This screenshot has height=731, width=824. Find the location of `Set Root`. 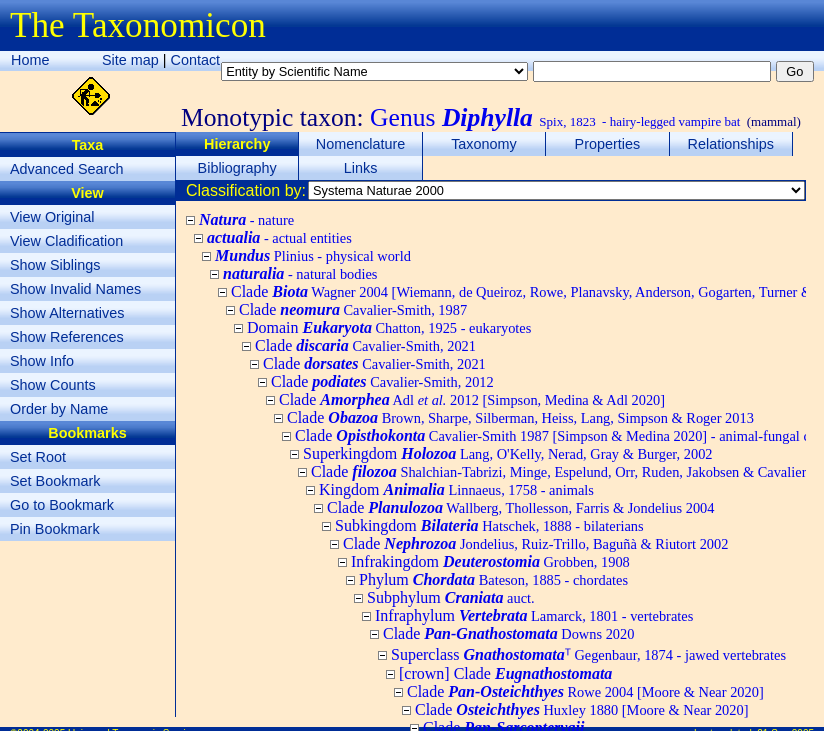

Set Root is located at coordinates (38, 457).